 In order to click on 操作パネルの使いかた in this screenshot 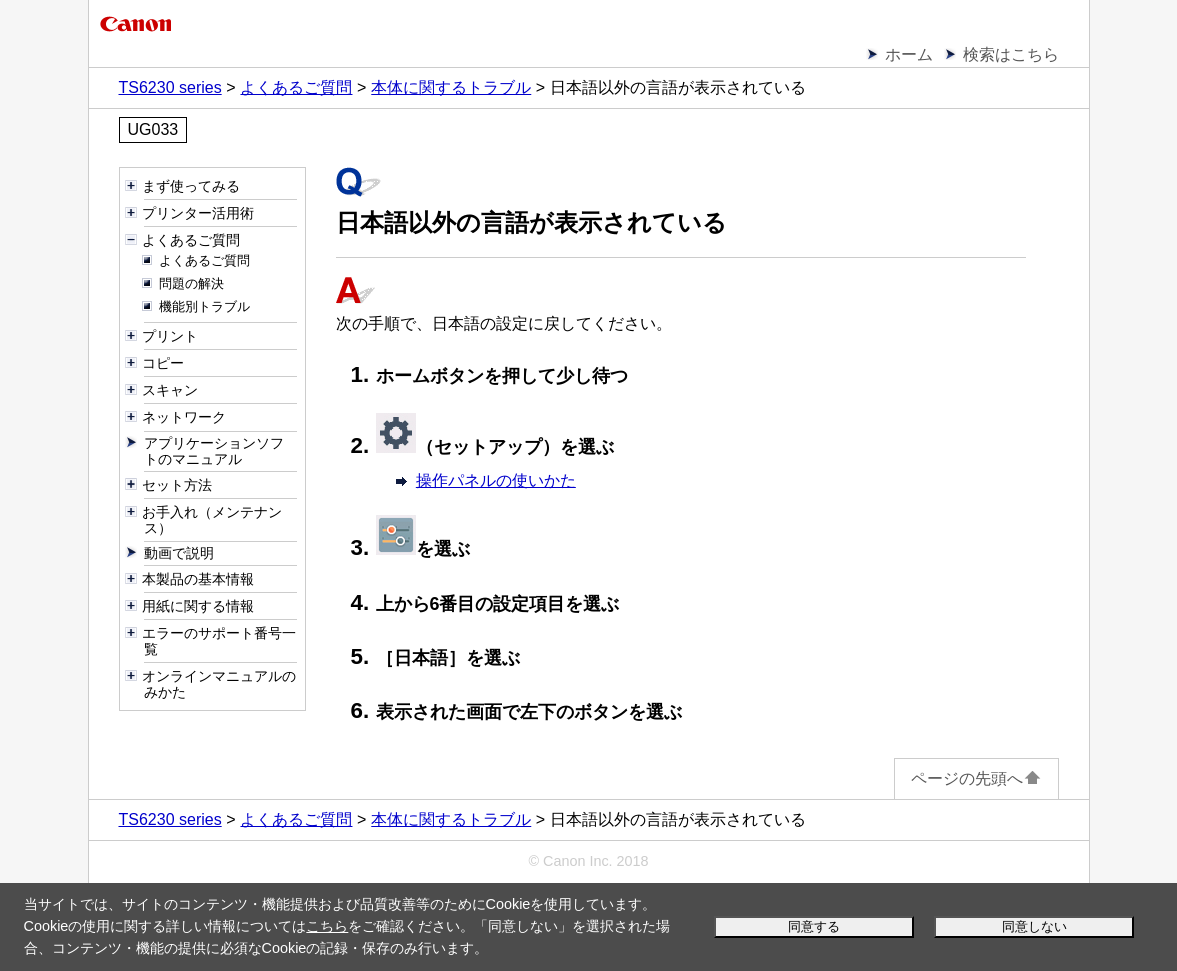, I will do `click(496, 480)`.